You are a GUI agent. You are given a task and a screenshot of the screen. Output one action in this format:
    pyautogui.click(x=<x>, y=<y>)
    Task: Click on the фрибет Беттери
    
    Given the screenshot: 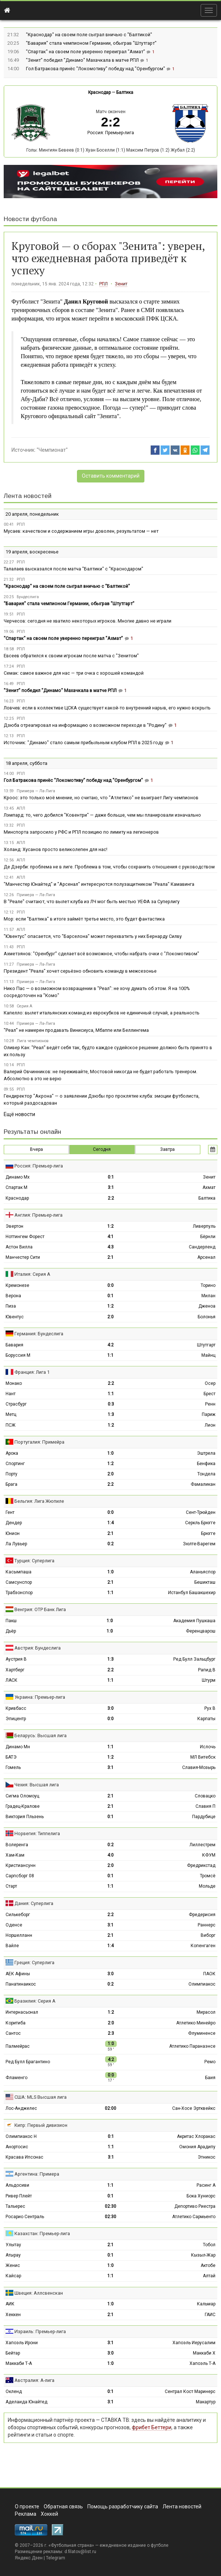 What is the action you would take?
    pyautogui.click(x=151, y=2427)
    